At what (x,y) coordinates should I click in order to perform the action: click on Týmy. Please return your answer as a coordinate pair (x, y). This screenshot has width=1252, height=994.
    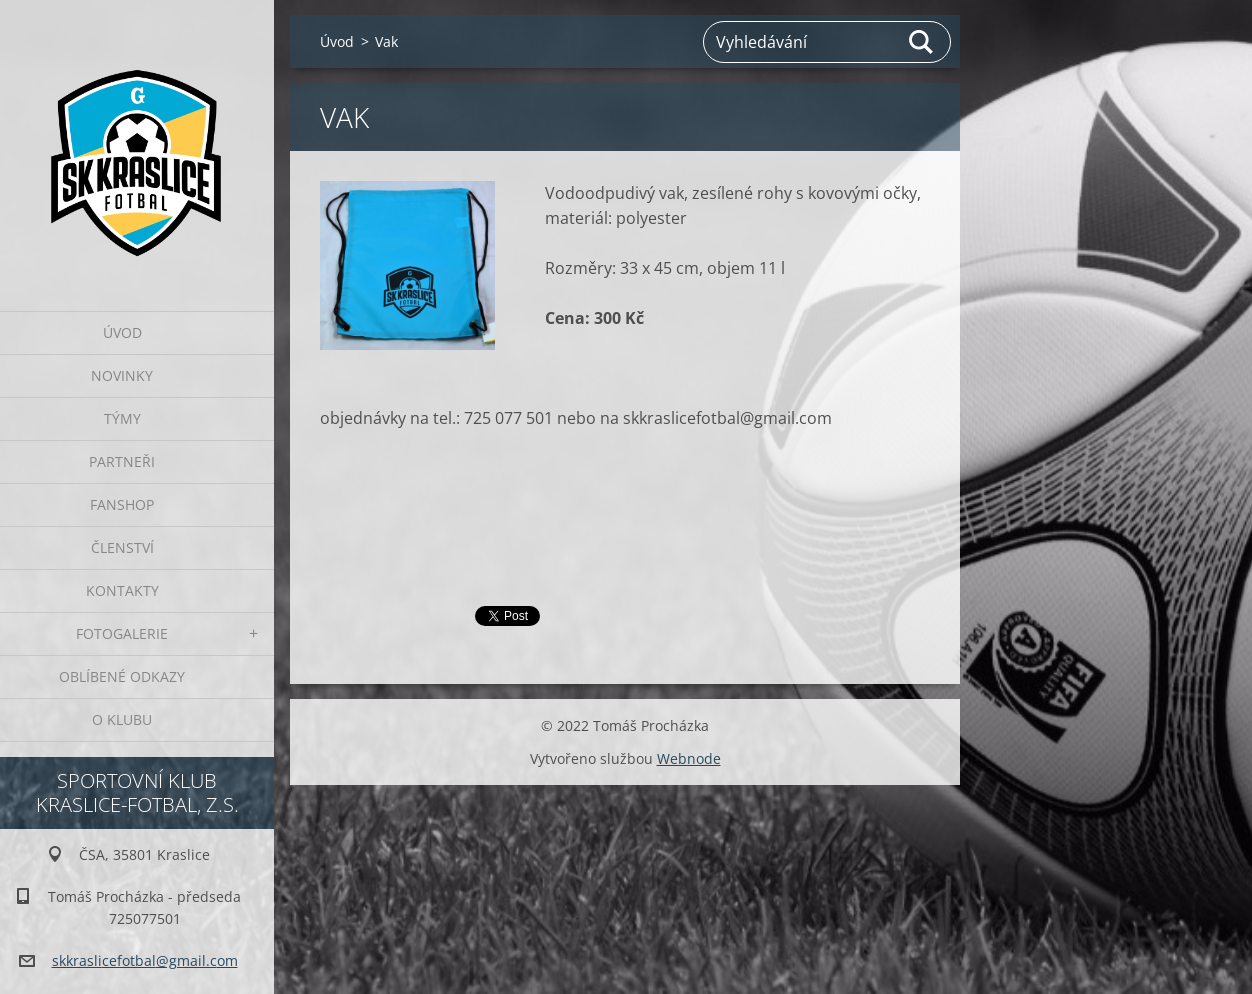
    Looking at the image, I should click on (122, 418).